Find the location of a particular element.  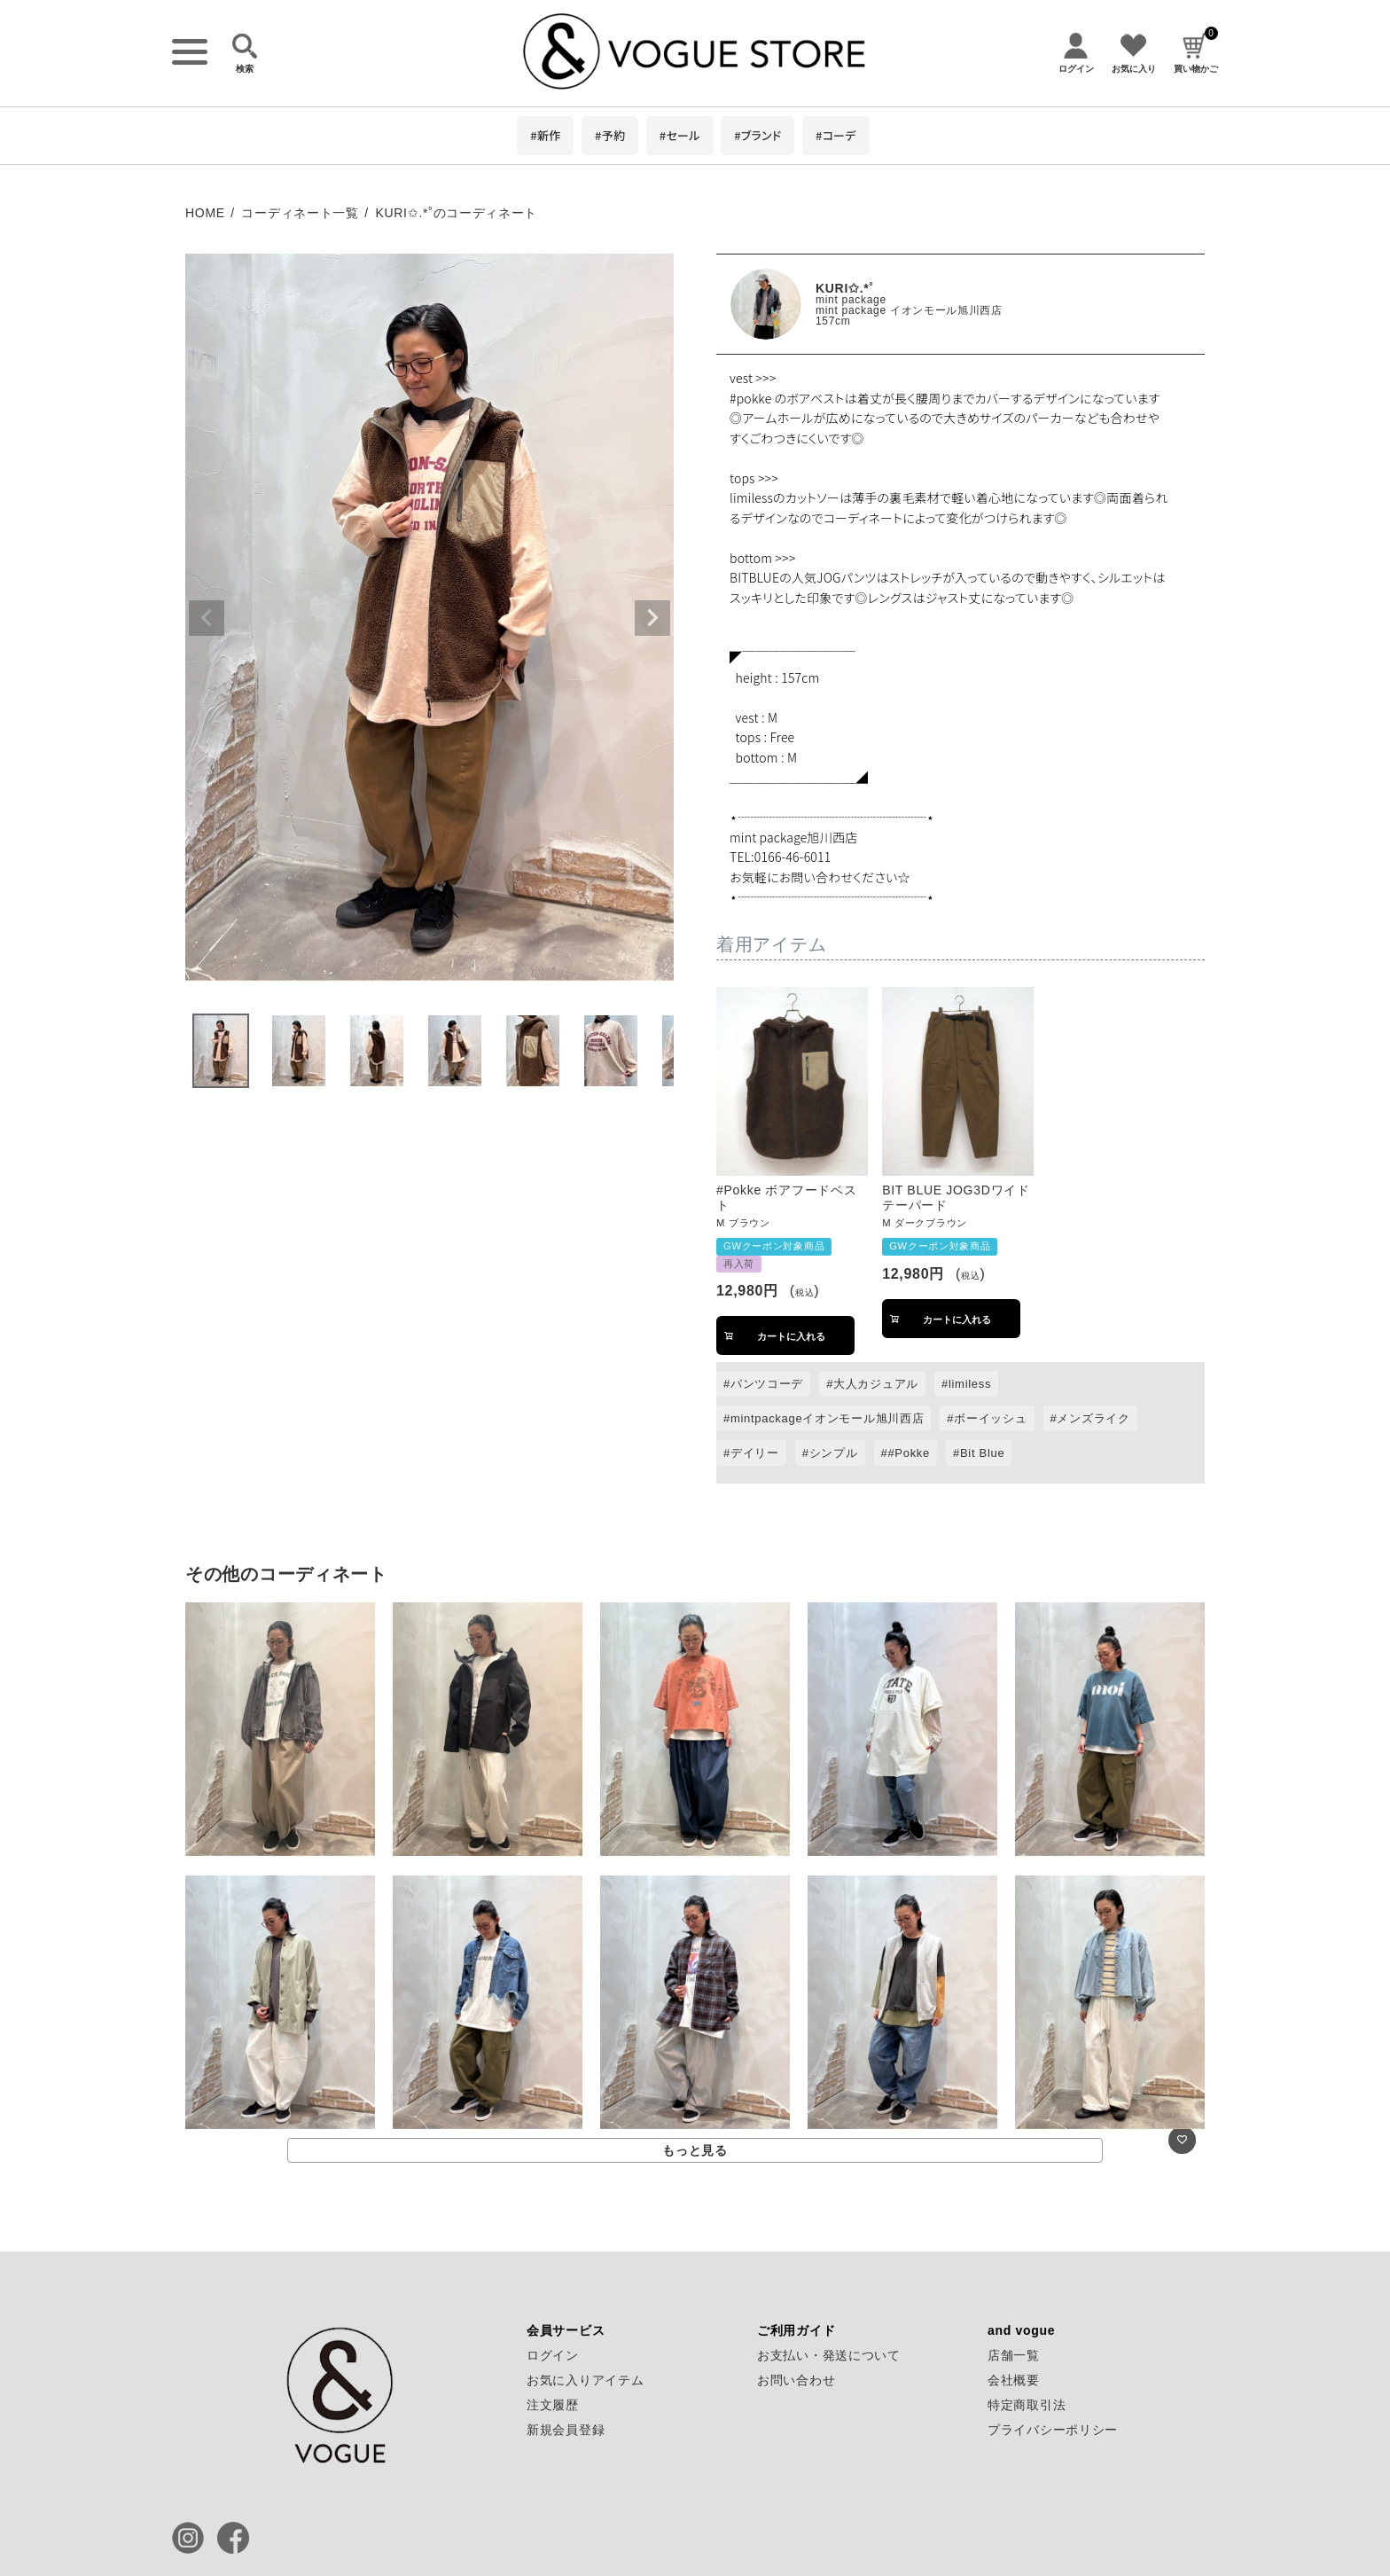

Next is located at coordinates (652, 618).